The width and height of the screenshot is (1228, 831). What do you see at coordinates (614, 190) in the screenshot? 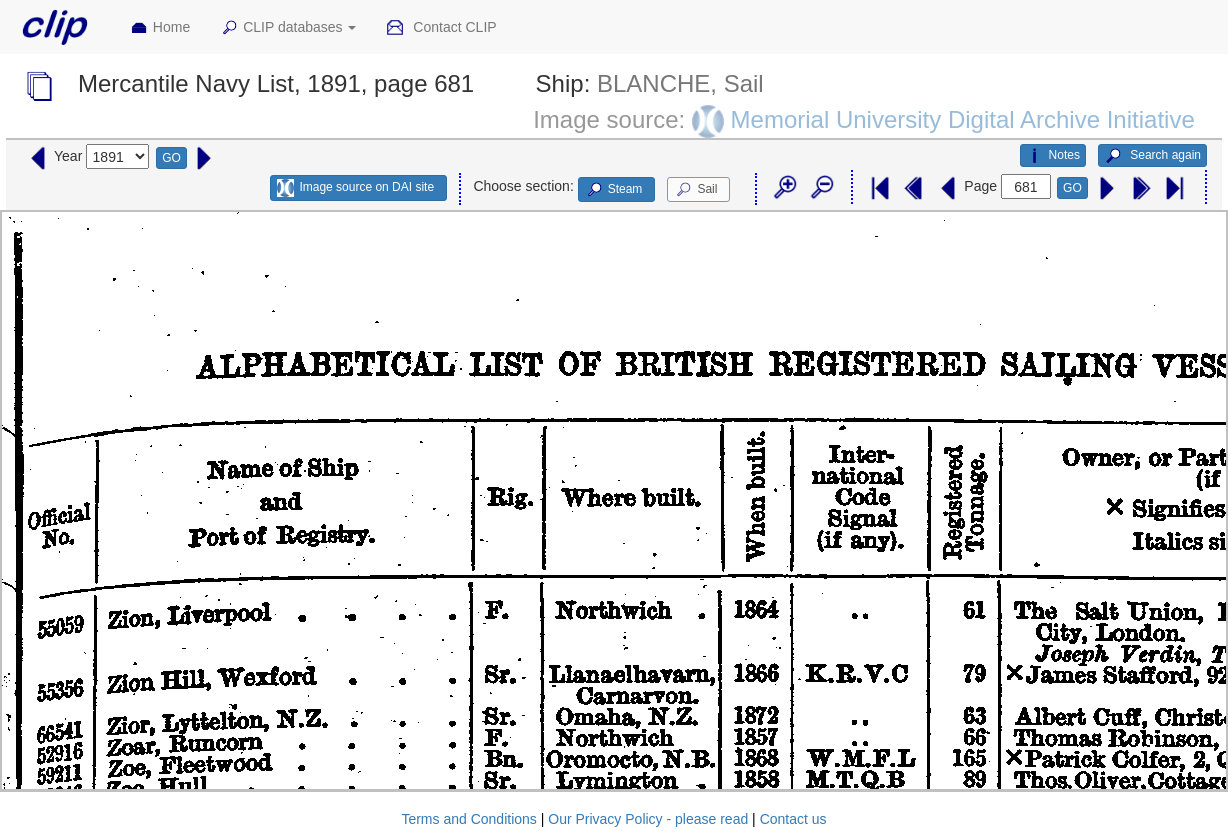
I see `Steam [button]` at bounding box center [614, 190].